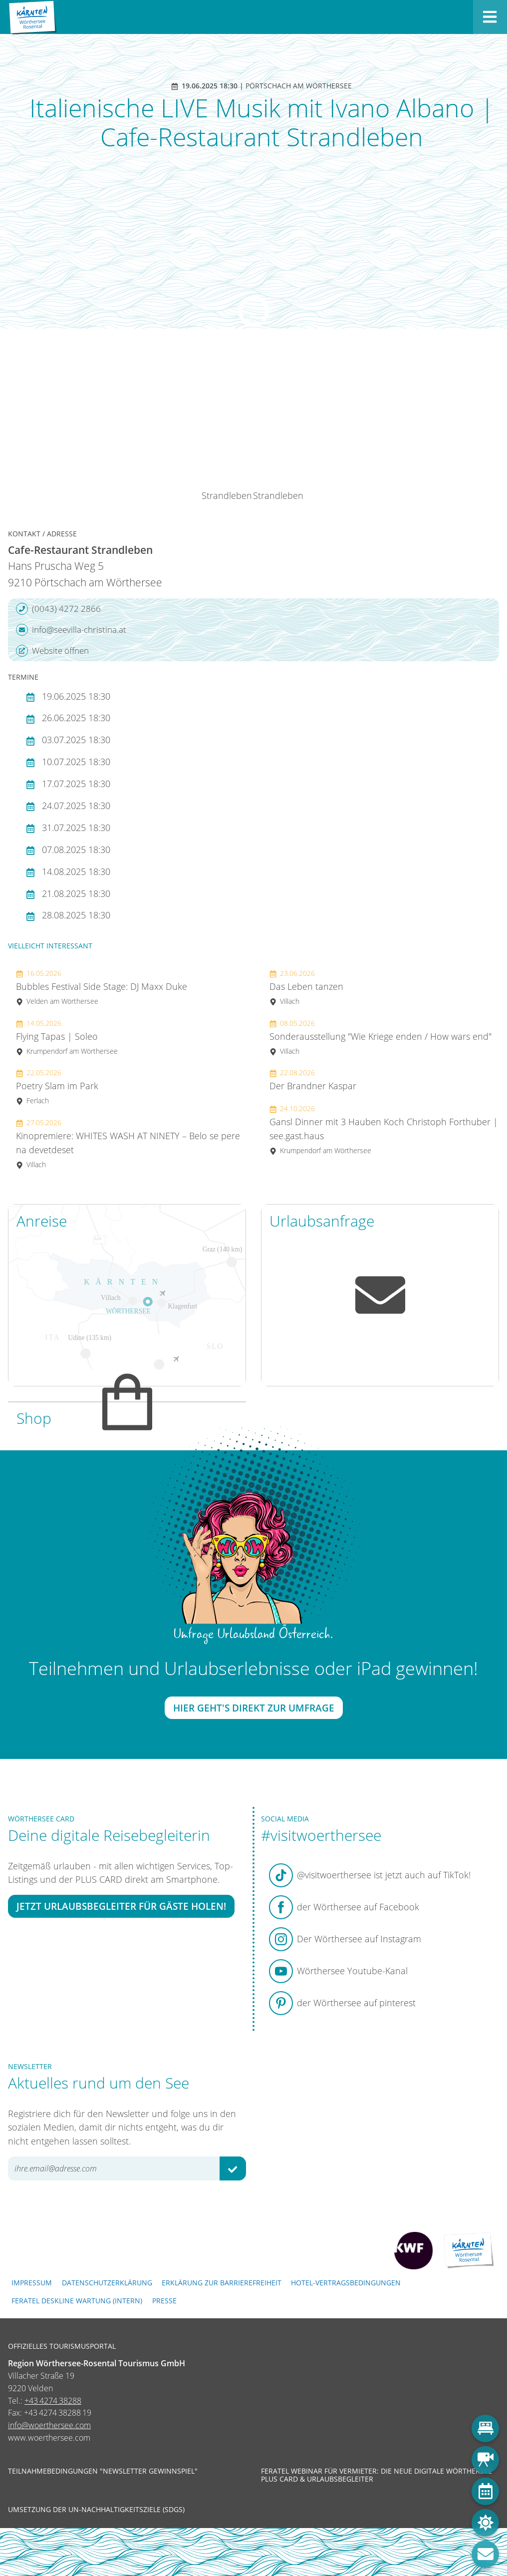 The height and width of the screenshot is (2576, 507). What do you see at coordinates (227, 495) in the screenshot?
I see `Strandleben` at bounding box center [227, 495].